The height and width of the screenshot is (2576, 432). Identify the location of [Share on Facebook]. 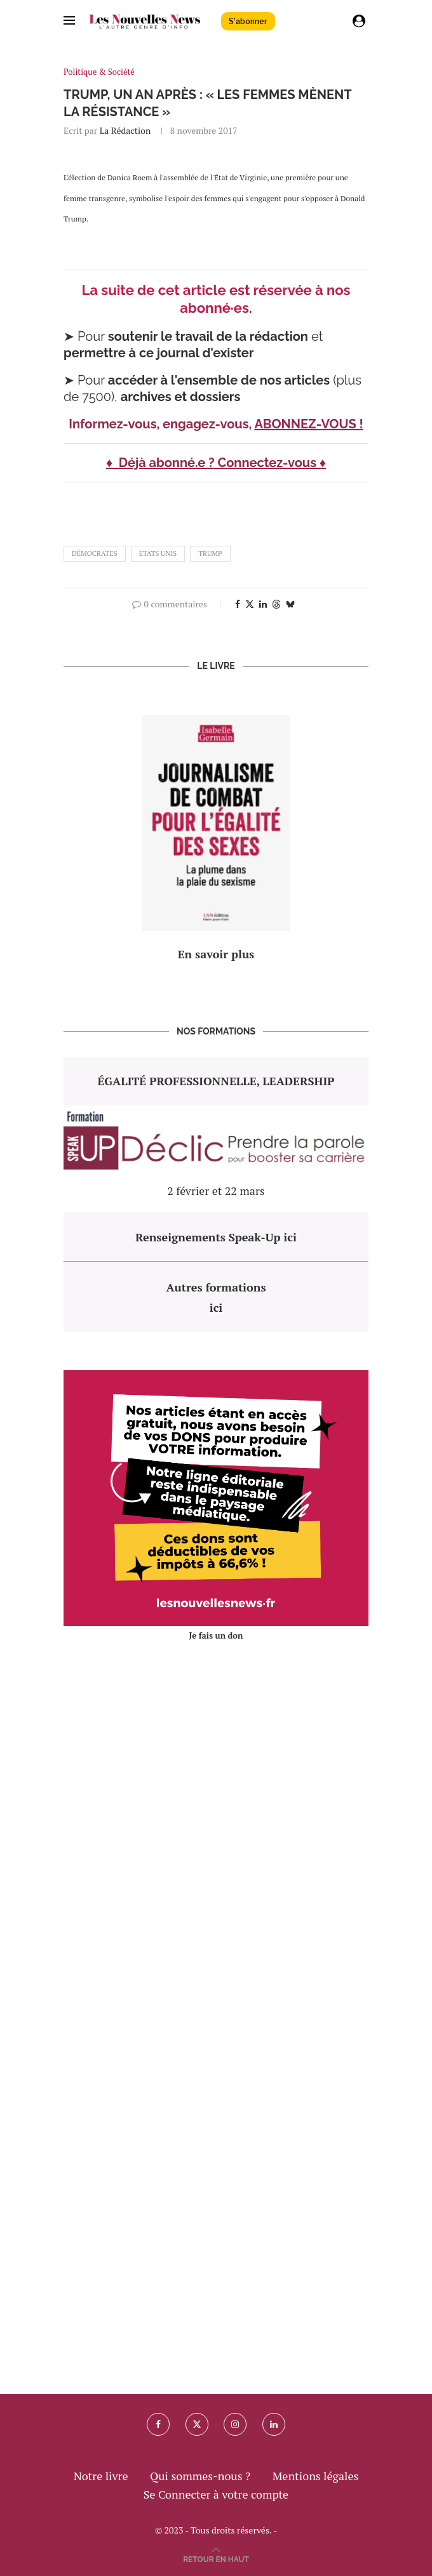
(237, 604).